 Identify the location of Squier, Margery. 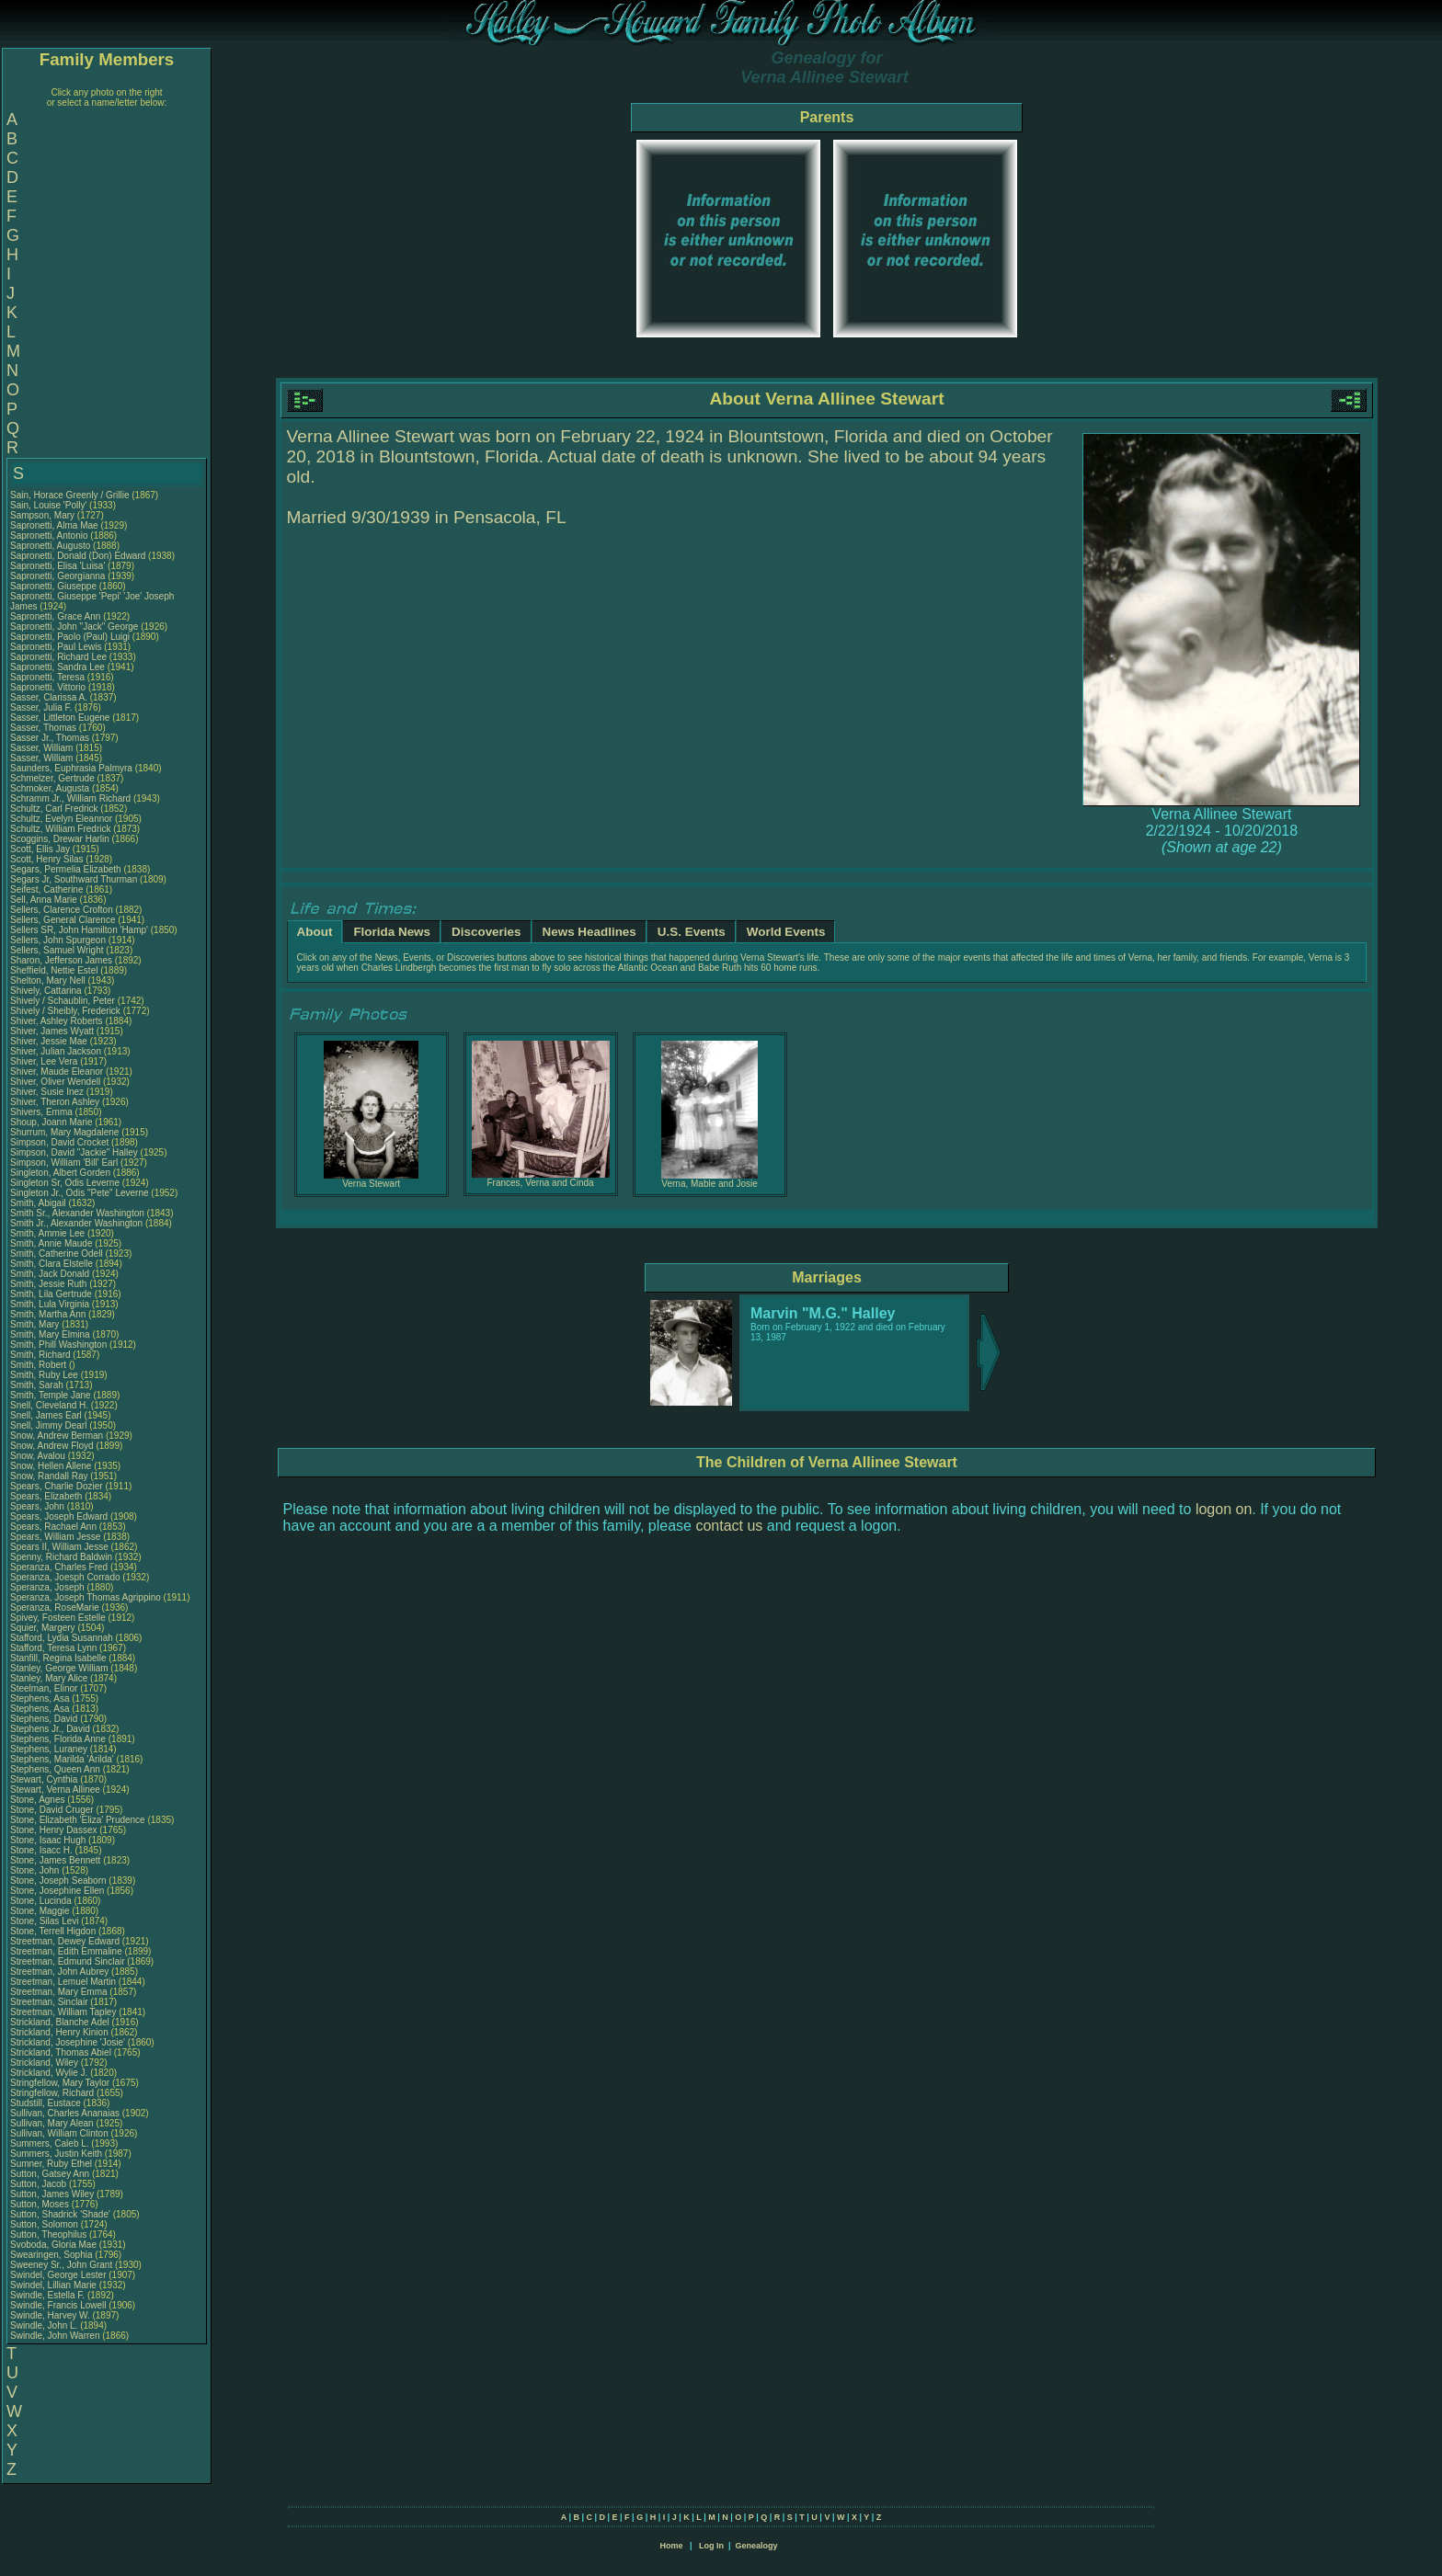
(43, 1628).